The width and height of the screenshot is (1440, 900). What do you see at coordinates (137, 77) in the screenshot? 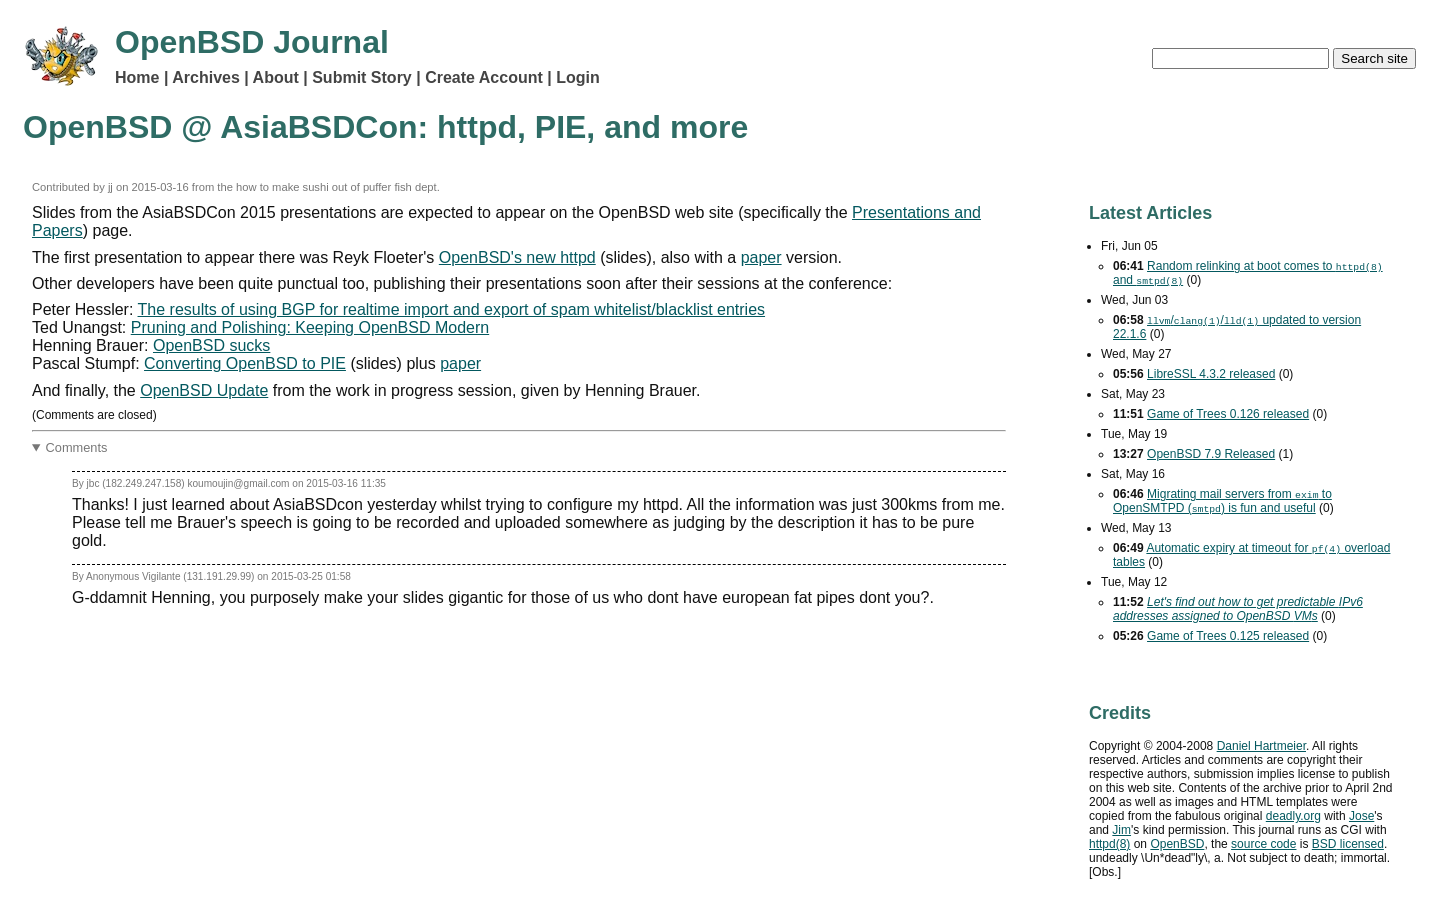
I see `Home` at bounding box center [137, 77].